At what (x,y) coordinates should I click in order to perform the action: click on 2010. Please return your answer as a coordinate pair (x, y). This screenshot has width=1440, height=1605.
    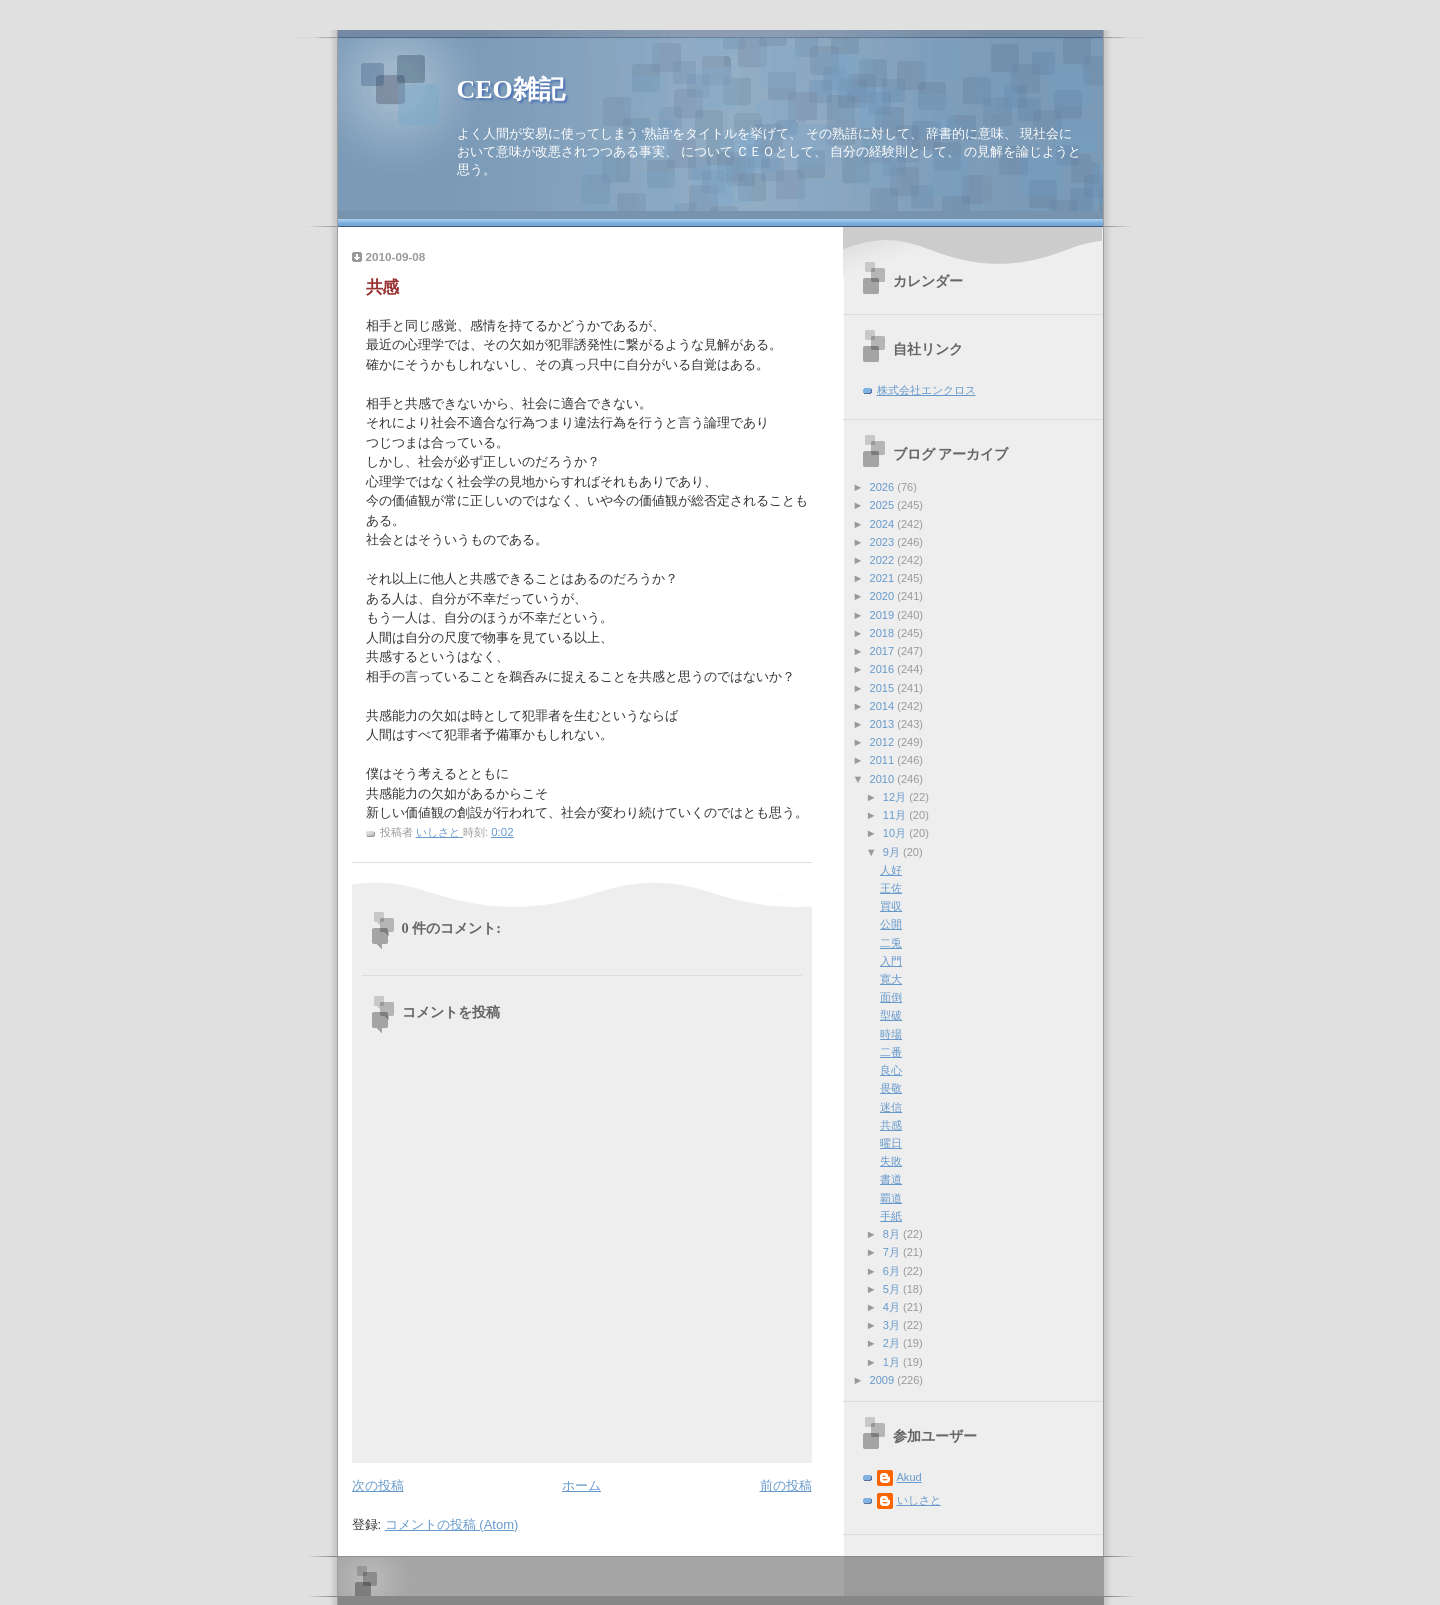
    Looking at the image, I should click on (884, 779).